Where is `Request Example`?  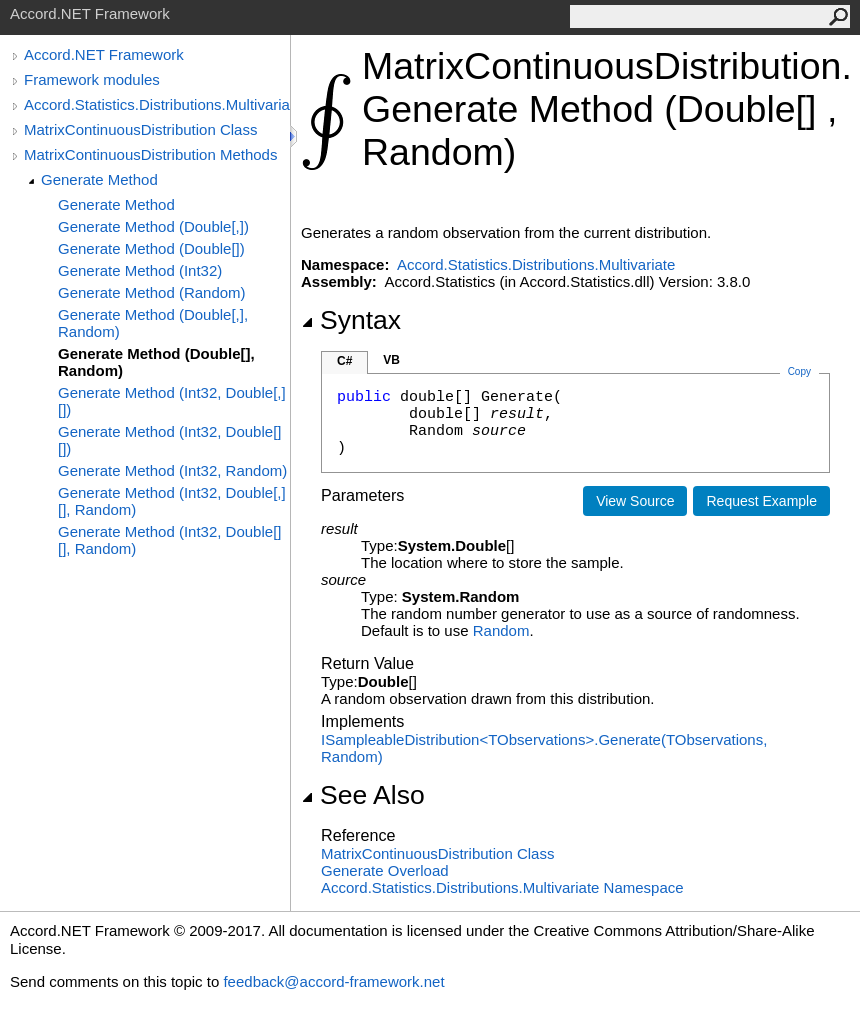
Request Example is located at coordinates (761, 501).